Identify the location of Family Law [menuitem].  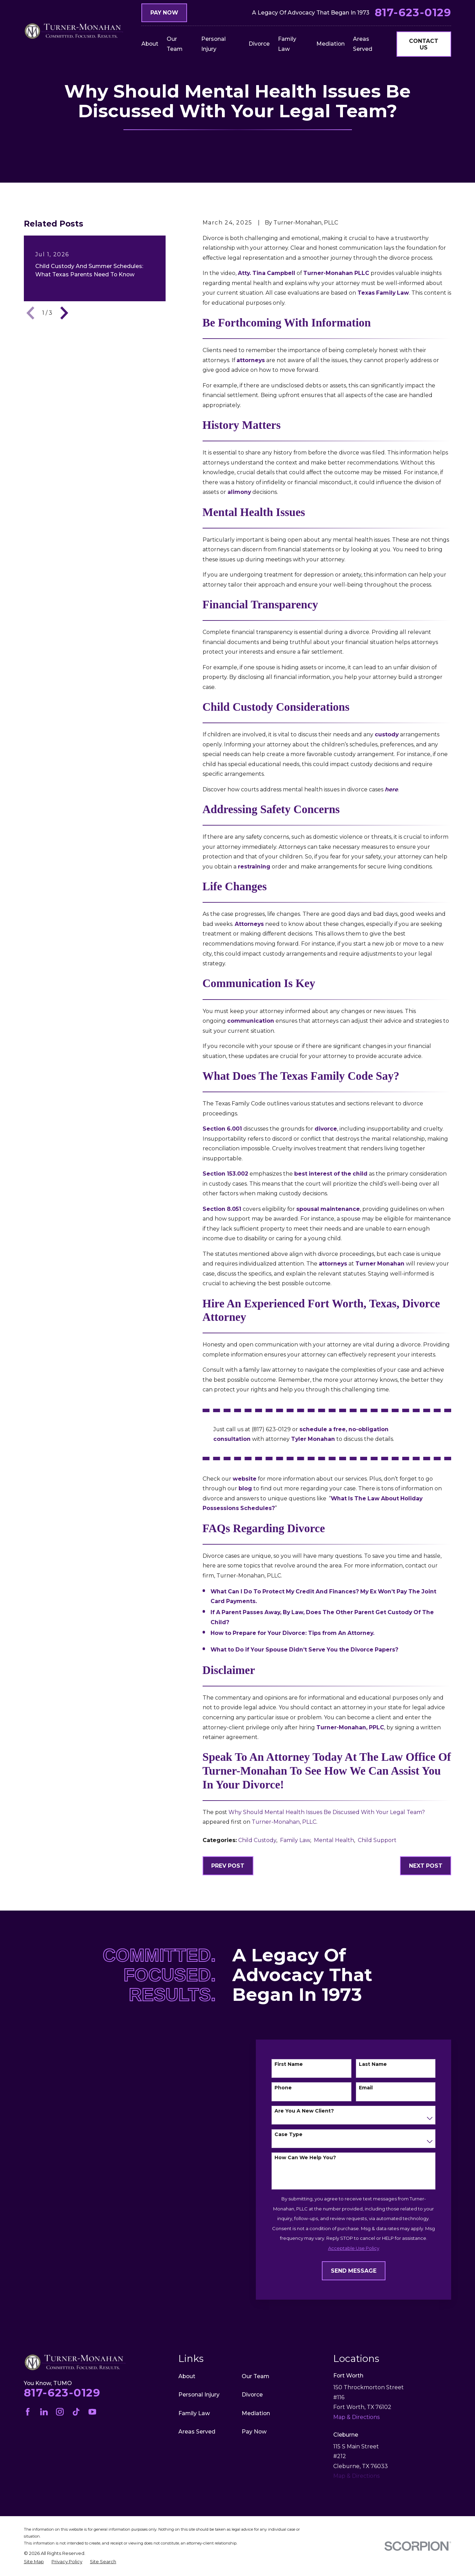
(287, 44).